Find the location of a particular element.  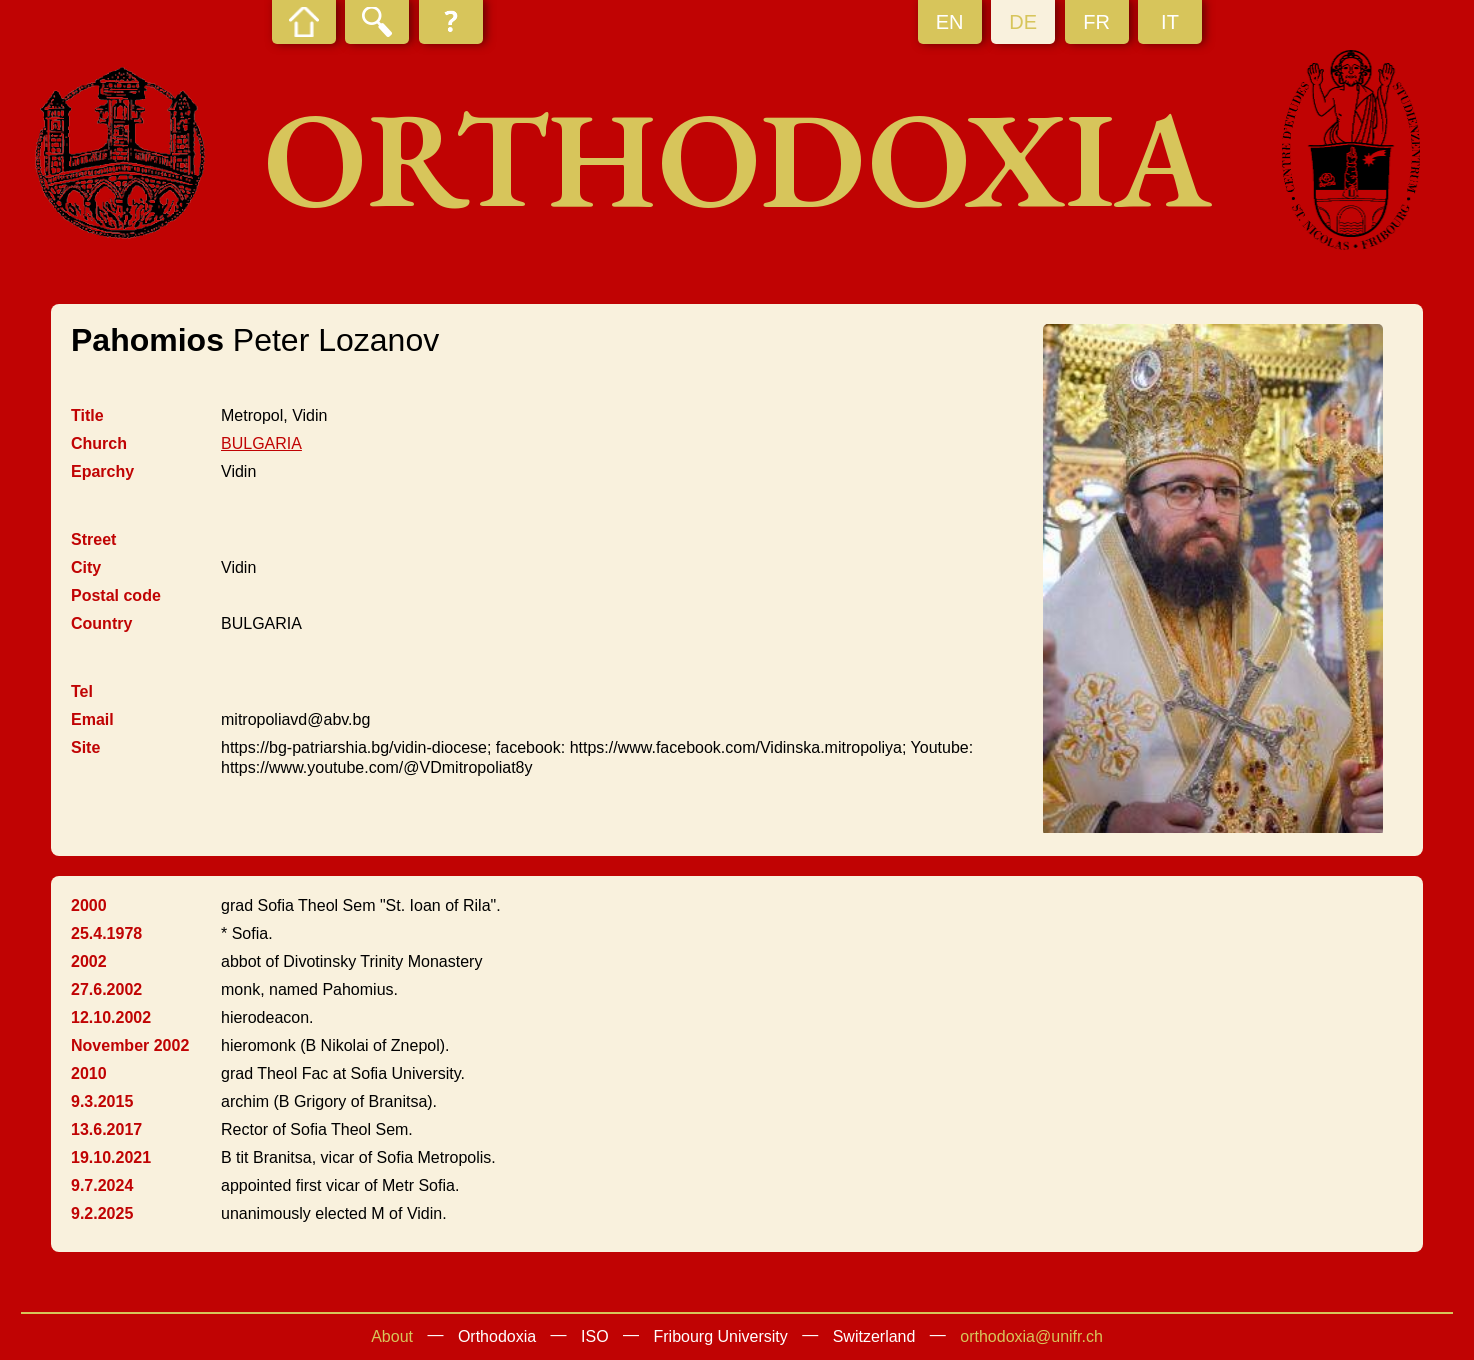

Tel is located at coordinates (82, 691).